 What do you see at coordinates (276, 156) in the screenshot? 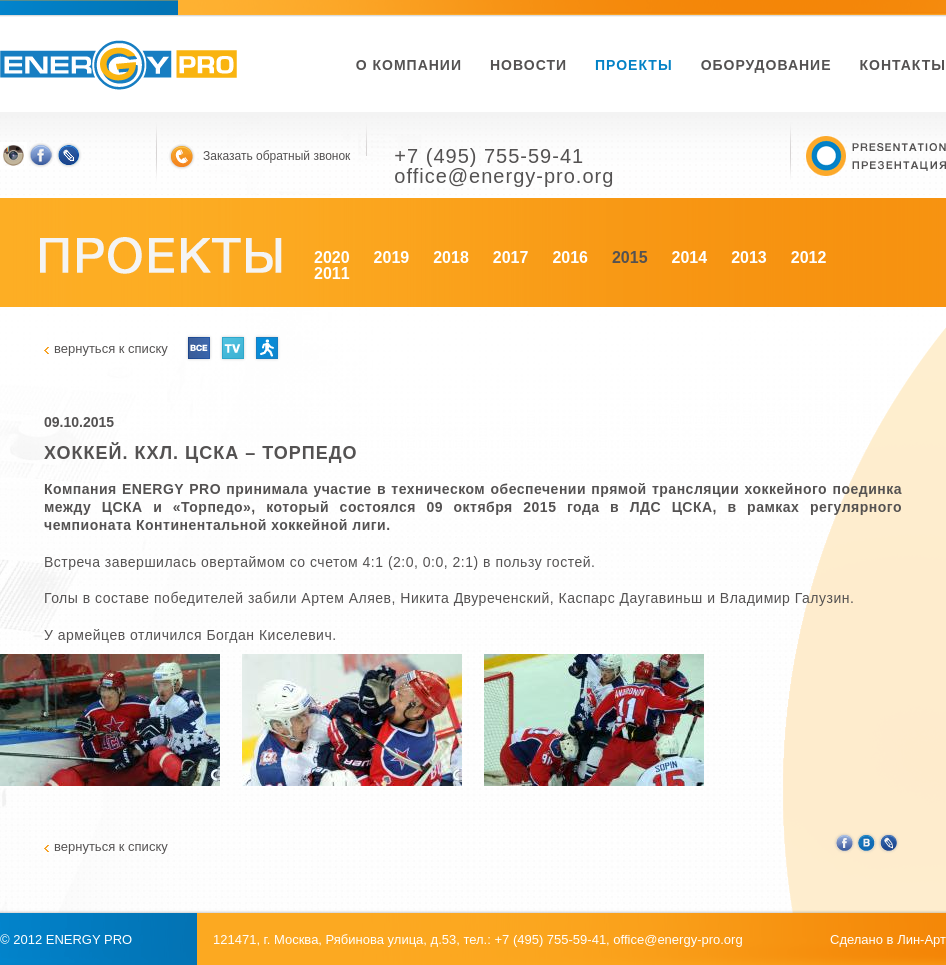
I see `Заказать обратный звонок` at bounding box center [276, 156].